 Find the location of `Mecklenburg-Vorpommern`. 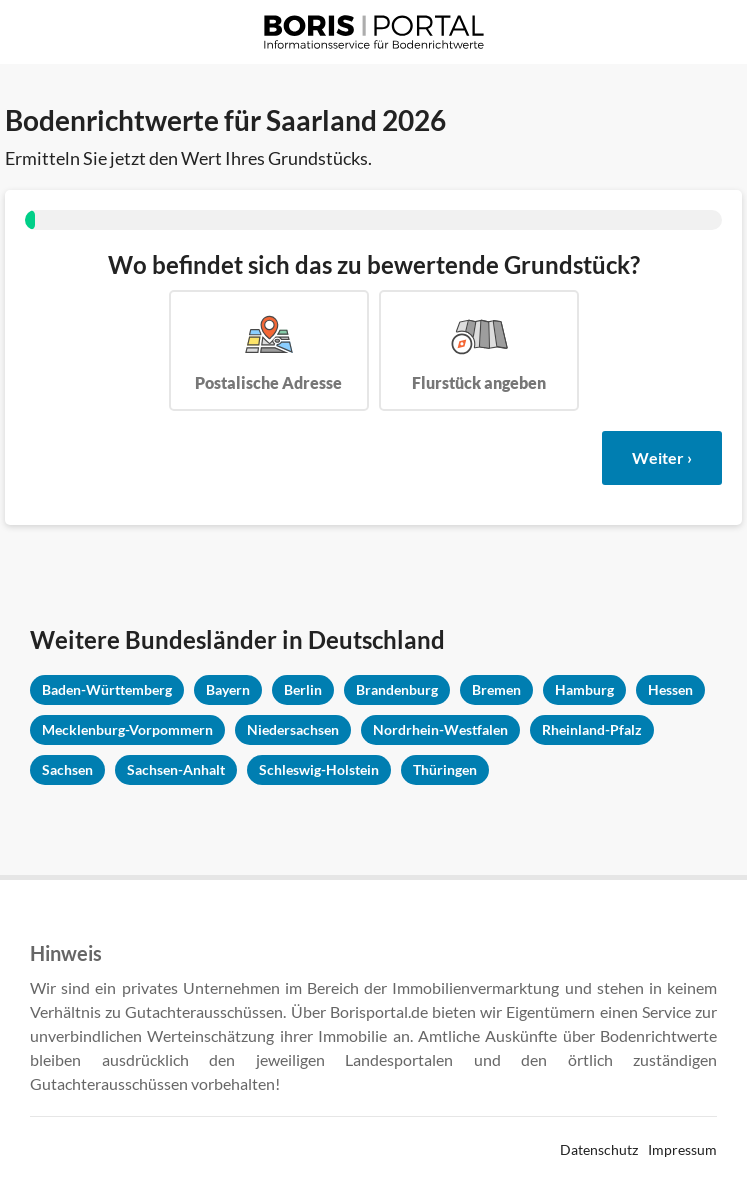

Mecklenburg-Vorpommern is located at coordinates (127, 729).